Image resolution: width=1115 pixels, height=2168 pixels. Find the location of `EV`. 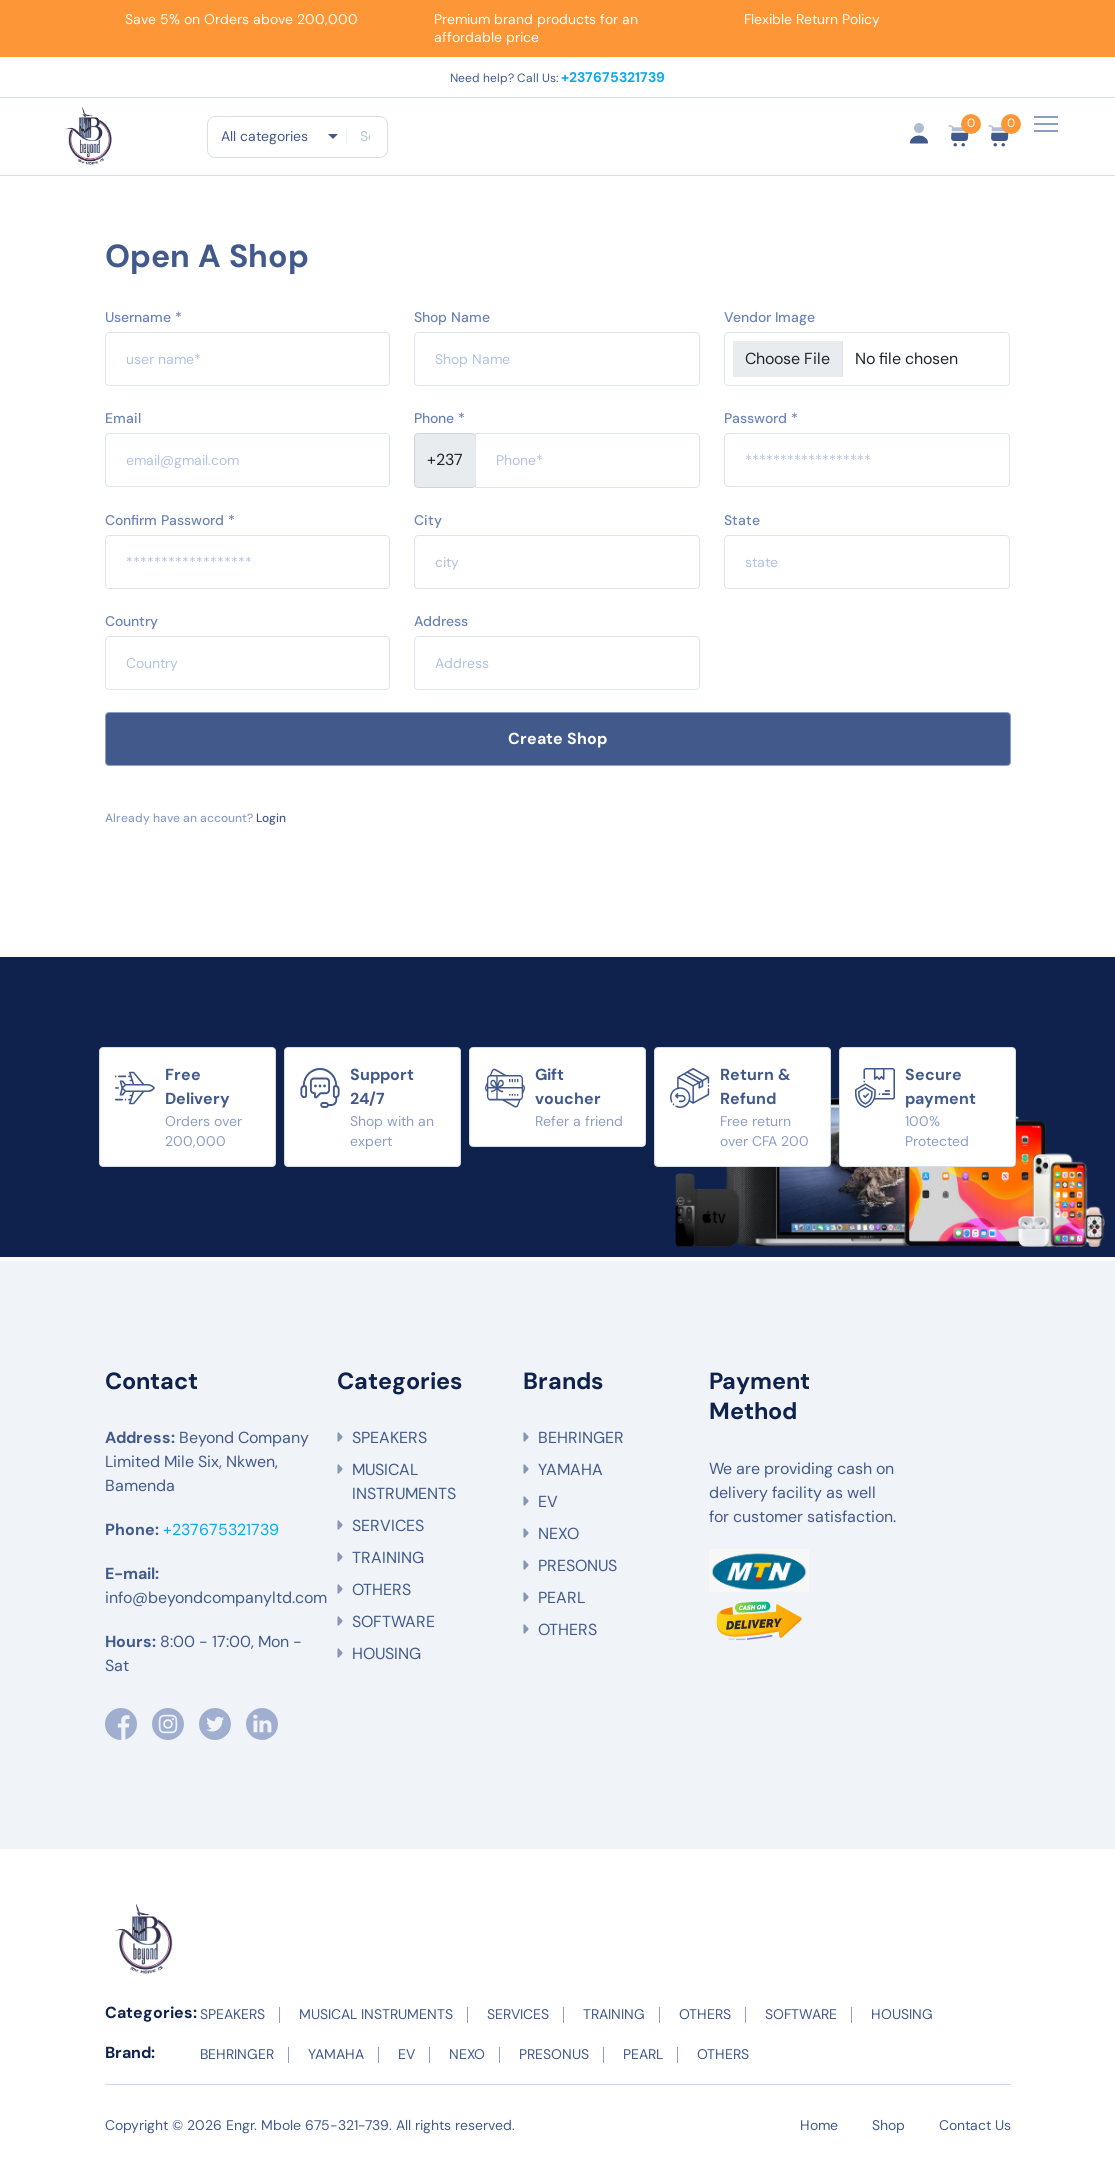

EV is located at coordinates (548, 1505).